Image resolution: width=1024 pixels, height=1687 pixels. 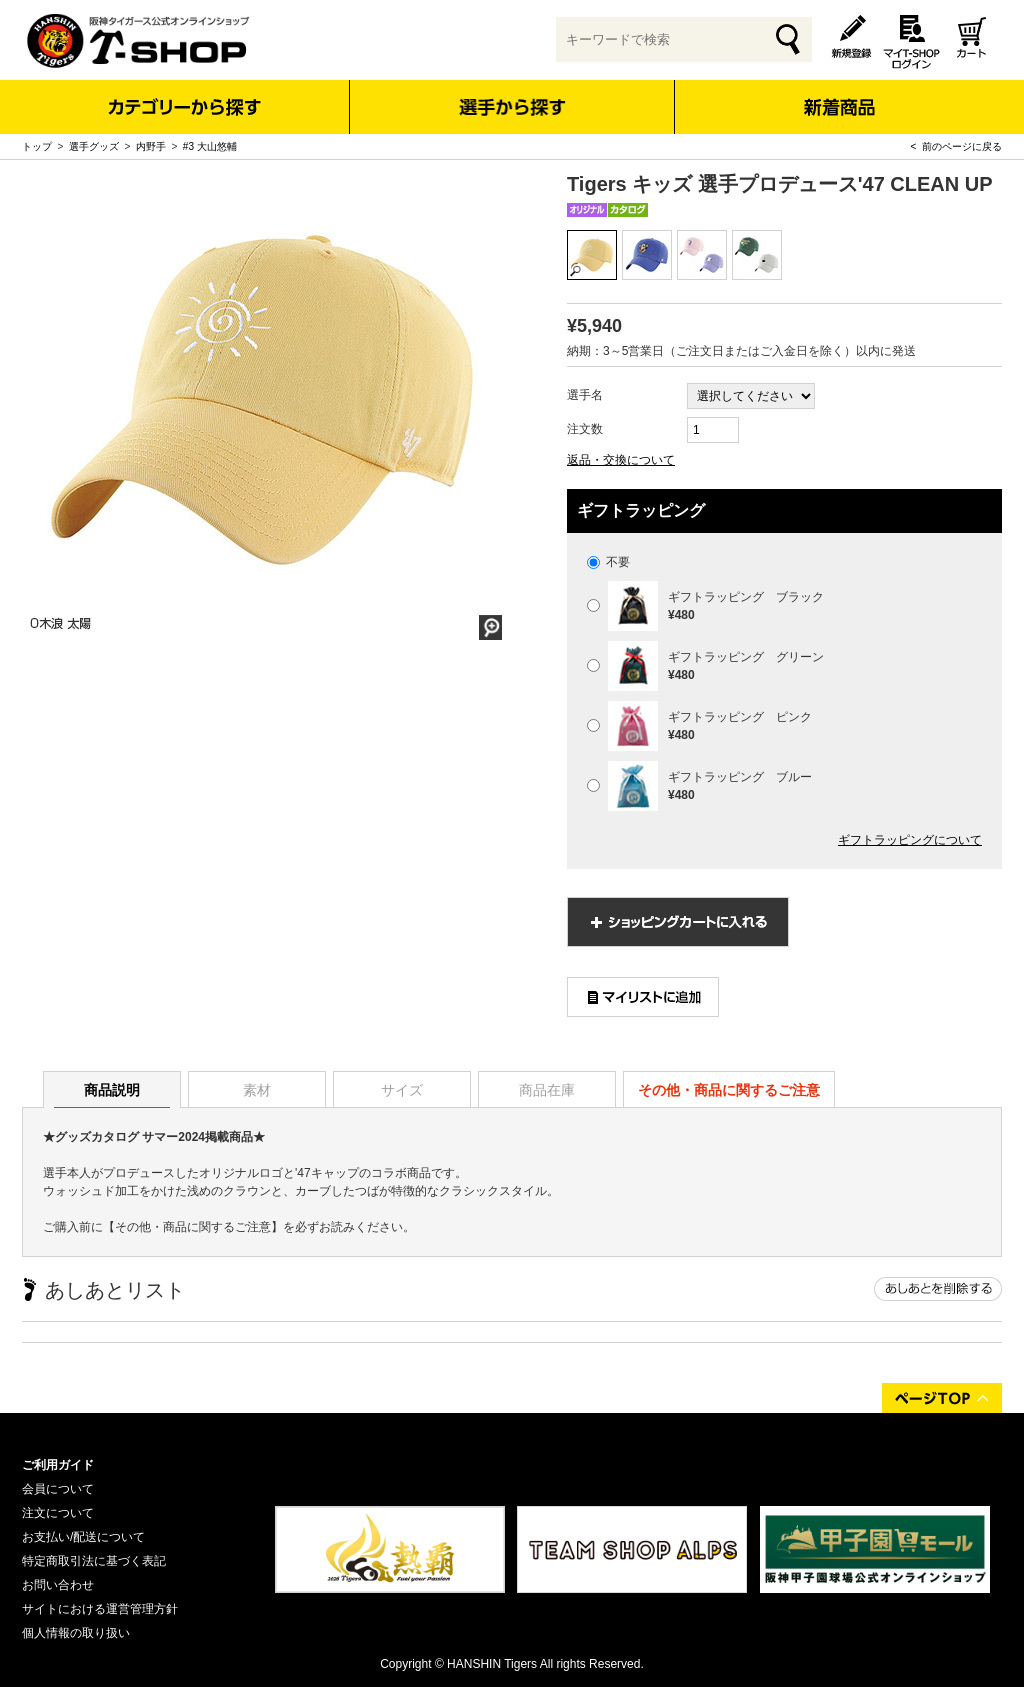 What do you see at coordinates (58, 1585) in the screenshot?
I see `お問い合わせ` at bounding box center [58, 1585].